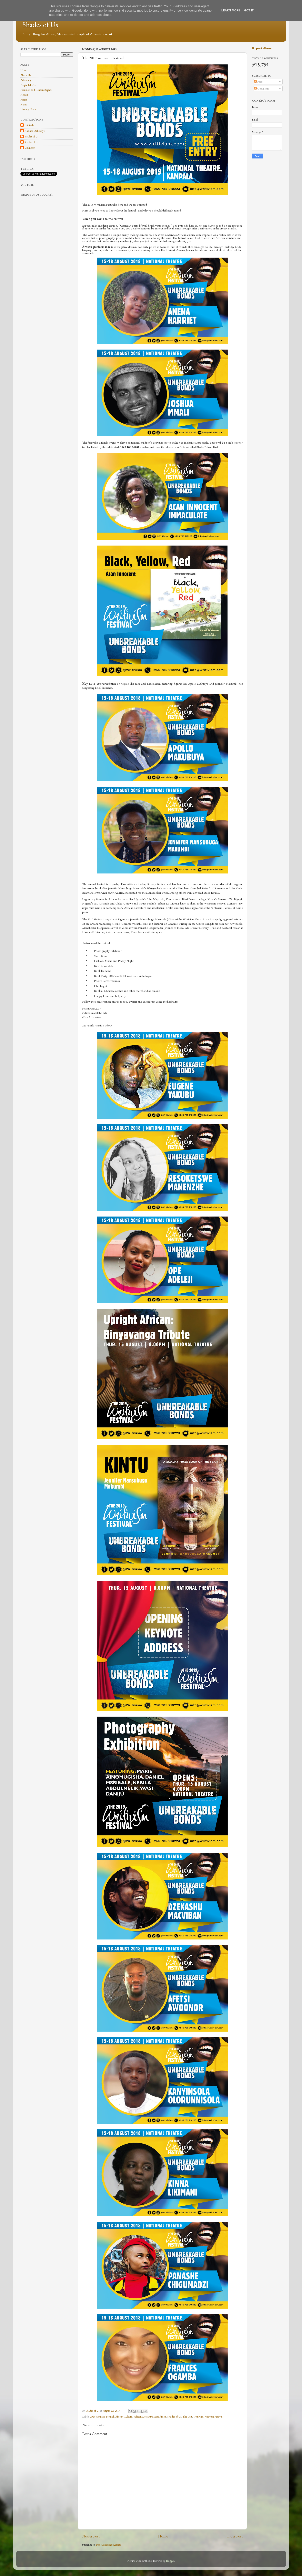  What do you see at coordinates (230, 10) in the screenshot?
I see `Learn More` at bounding box center [230, 10].